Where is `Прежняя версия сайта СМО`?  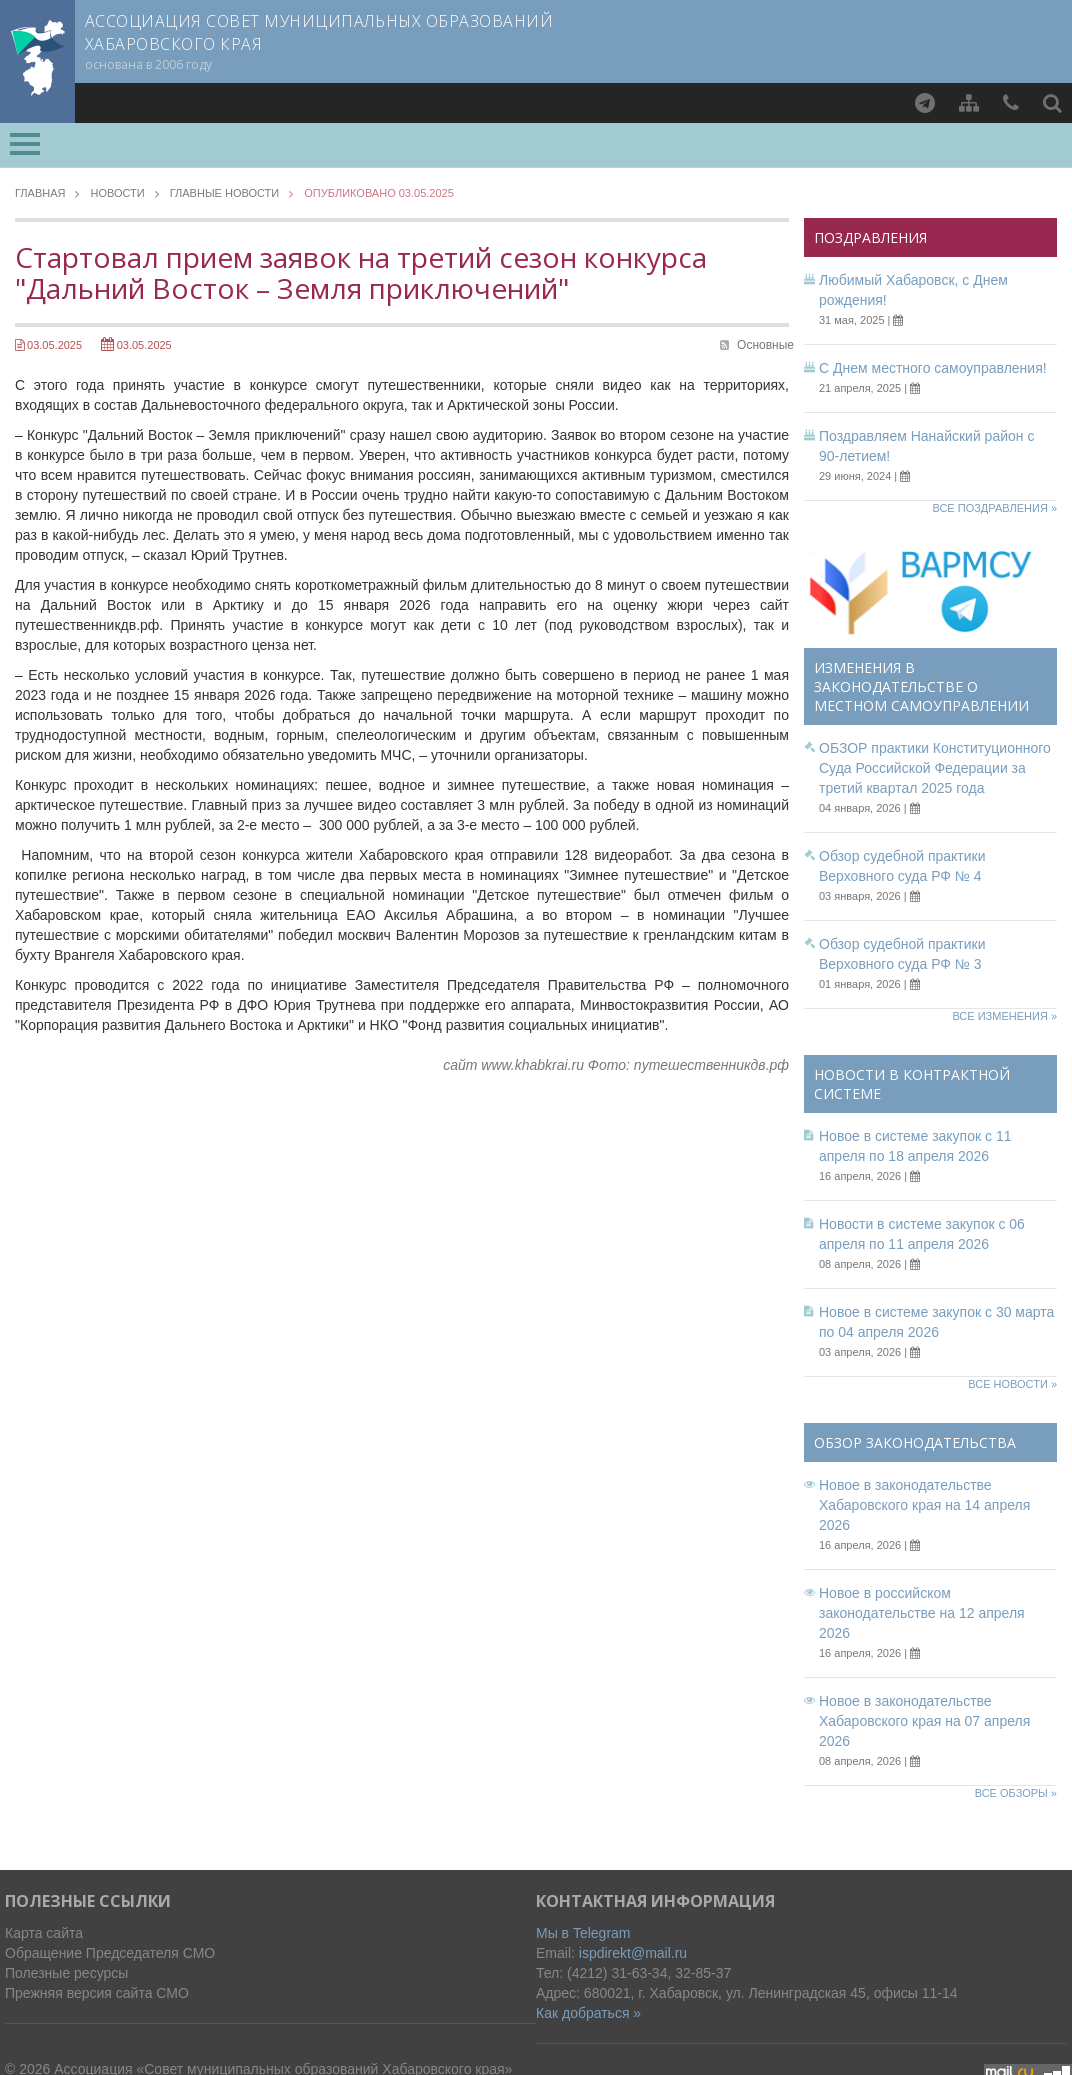 Прежняя версия сайта СМО is located at coordinates (97, 1993).